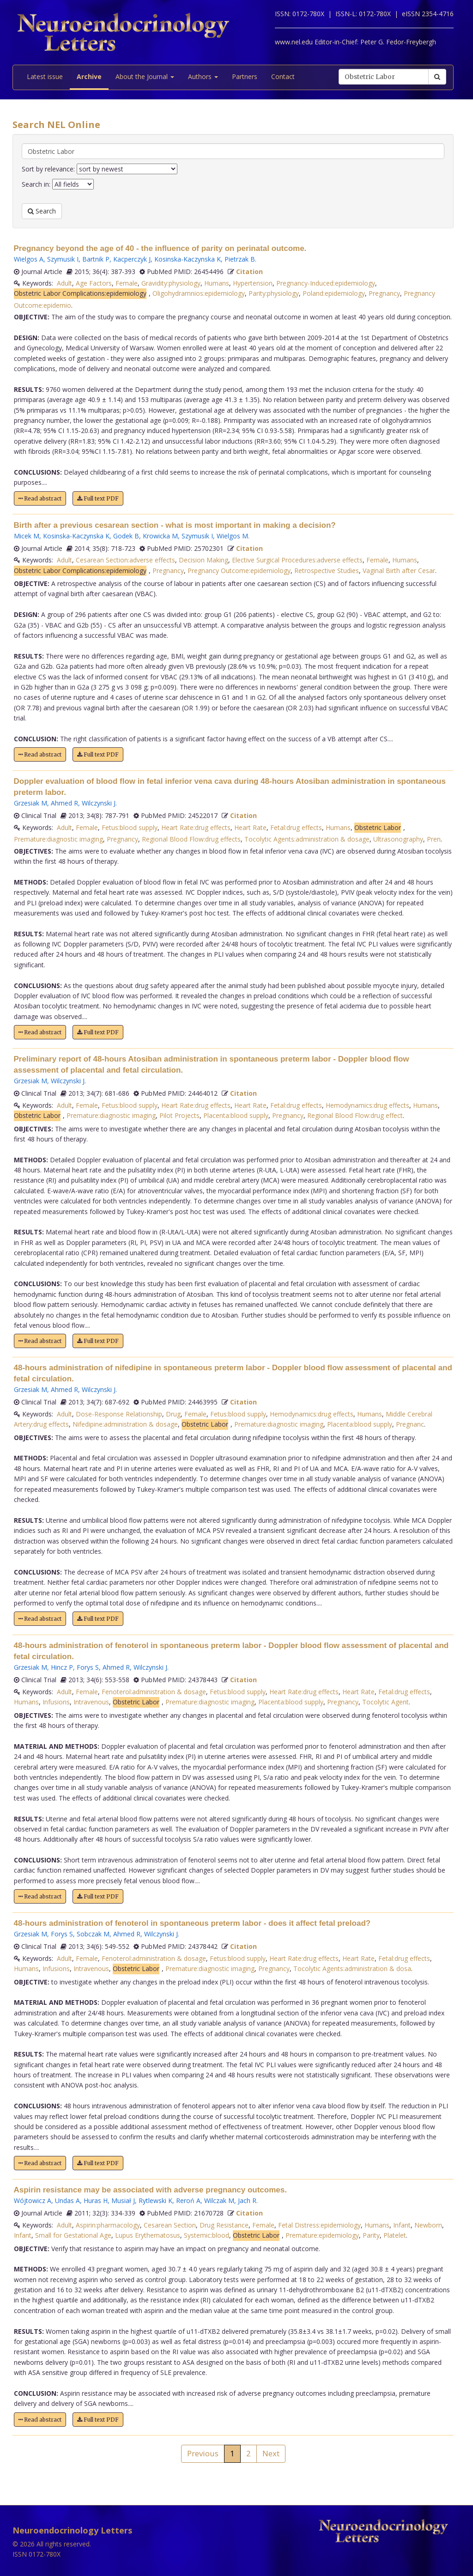 This screenshot has width=473, height=2576. What do you see at coordinates (367, 1105) in the screenshot?
I see `Hemodynamics:drug effects` at bounding box center [367, 1105].